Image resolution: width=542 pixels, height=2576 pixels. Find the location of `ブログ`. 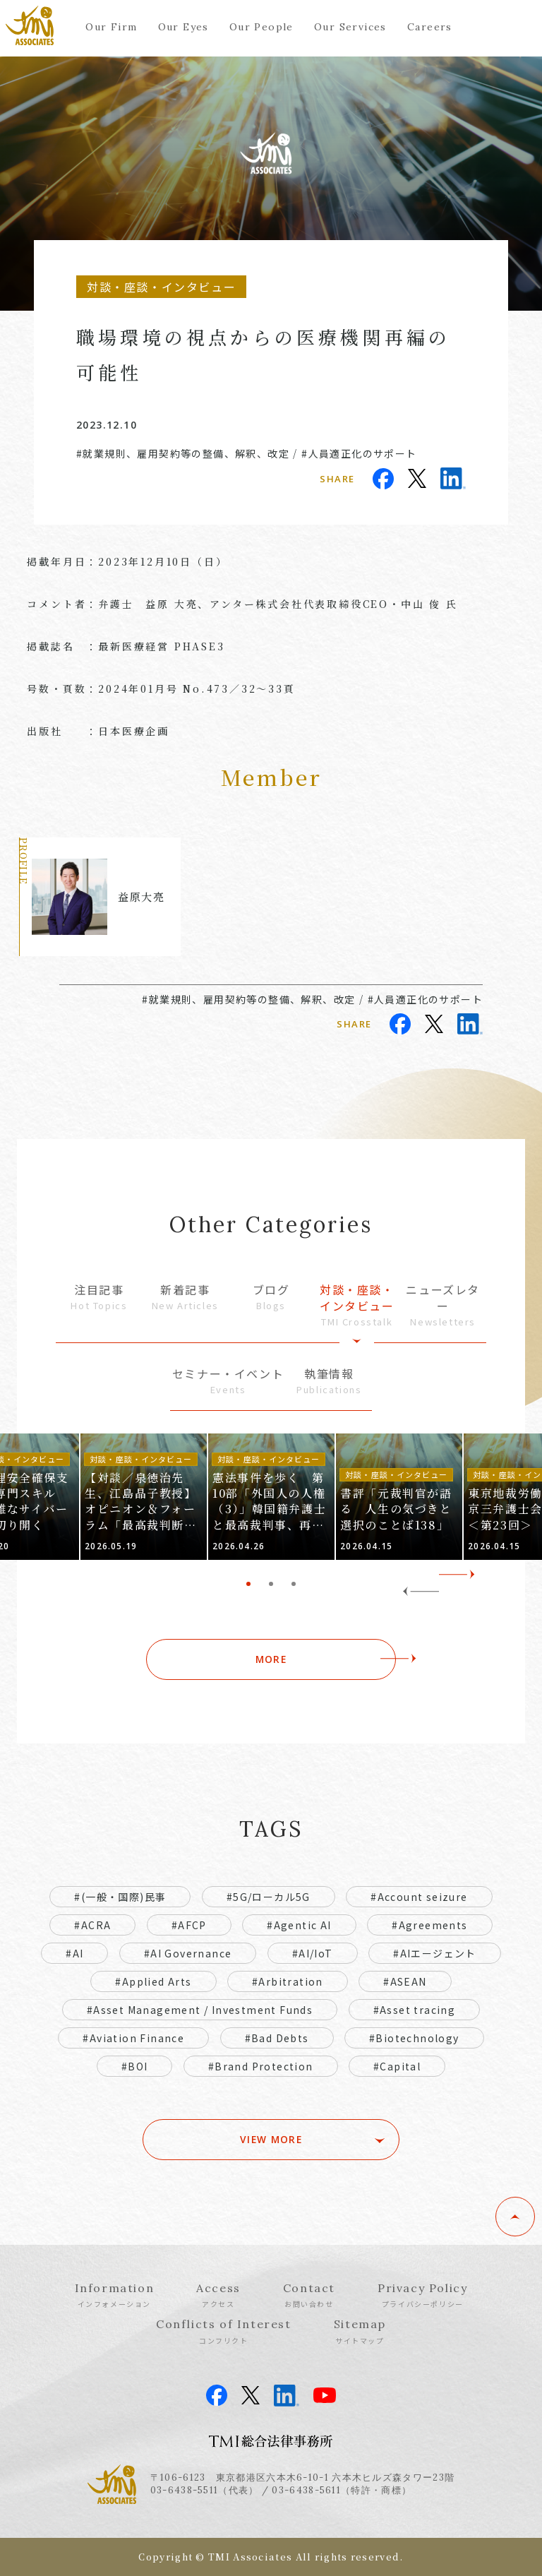

ブログ is located at coordinates (271, 1297).